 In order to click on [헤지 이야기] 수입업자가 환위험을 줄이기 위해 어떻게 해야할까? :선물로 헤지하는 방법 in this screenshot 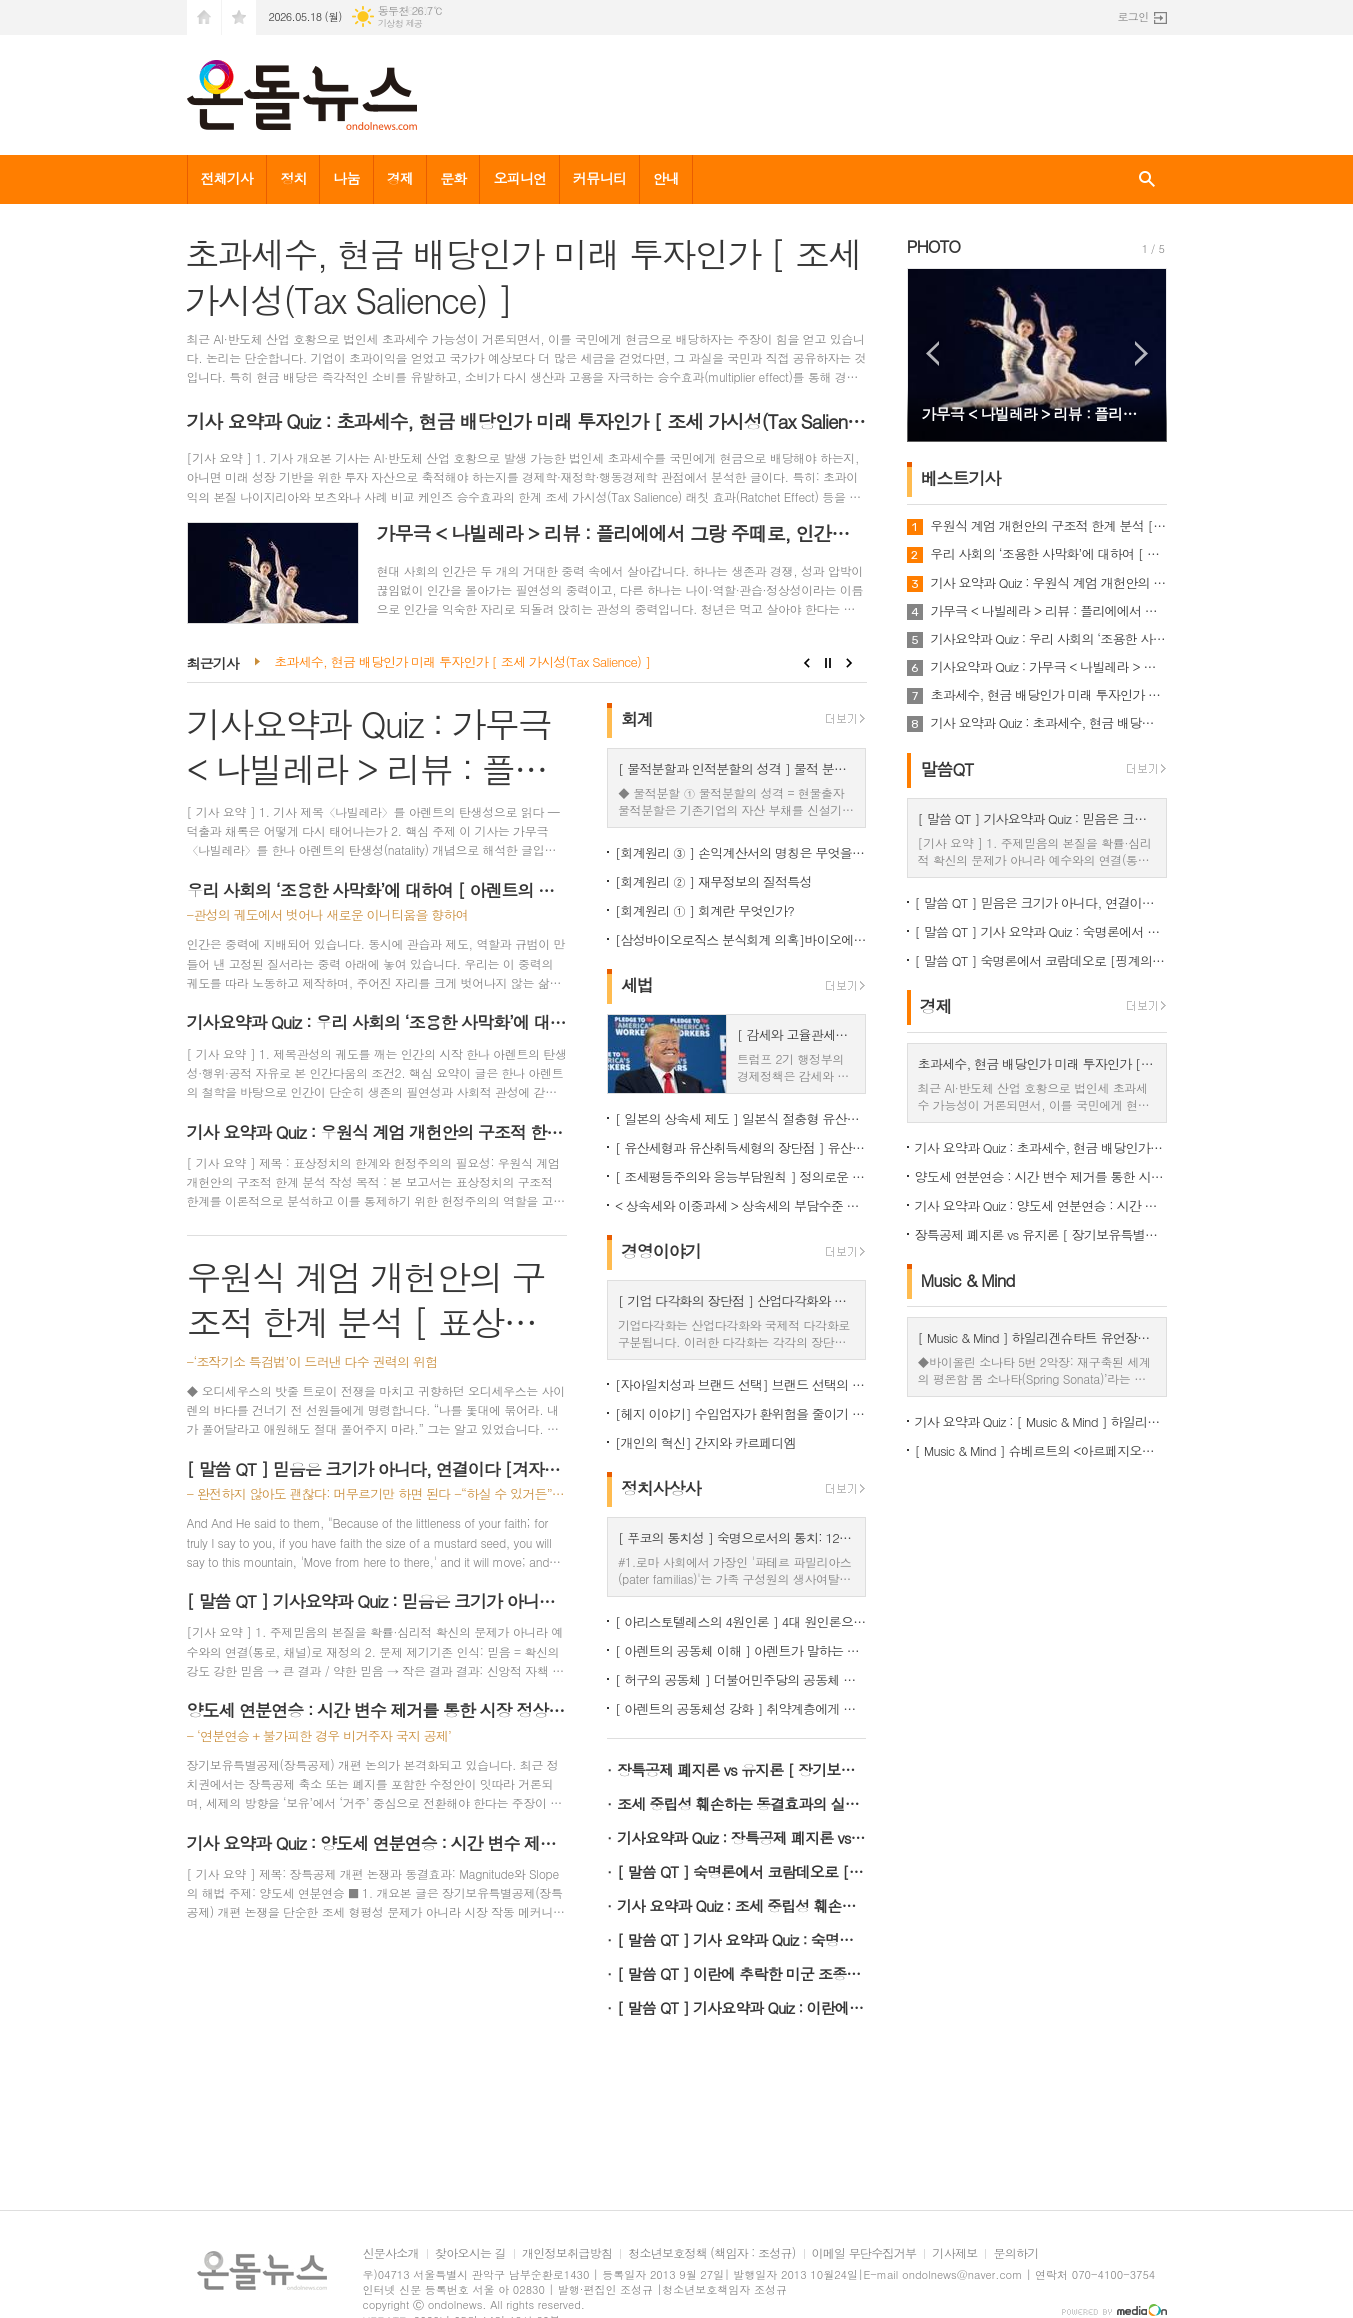, I will do `click(741, 1413)`.